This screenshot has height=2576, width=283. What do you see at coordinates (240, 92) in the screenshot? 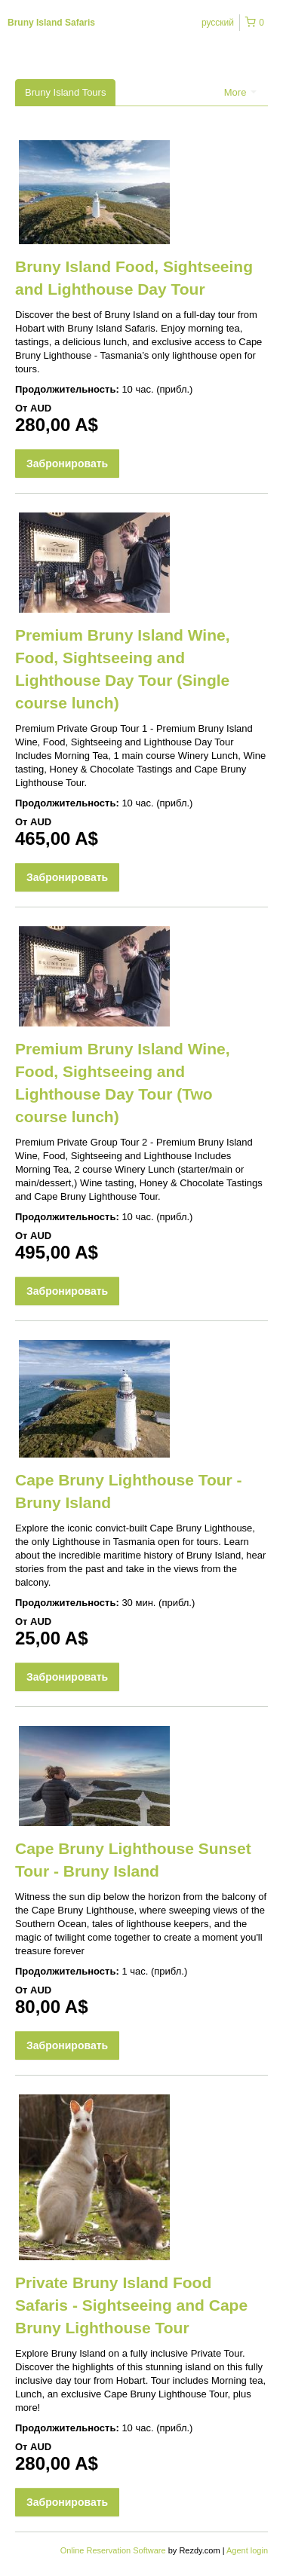
I see `More` at bounding box center [240, 92].